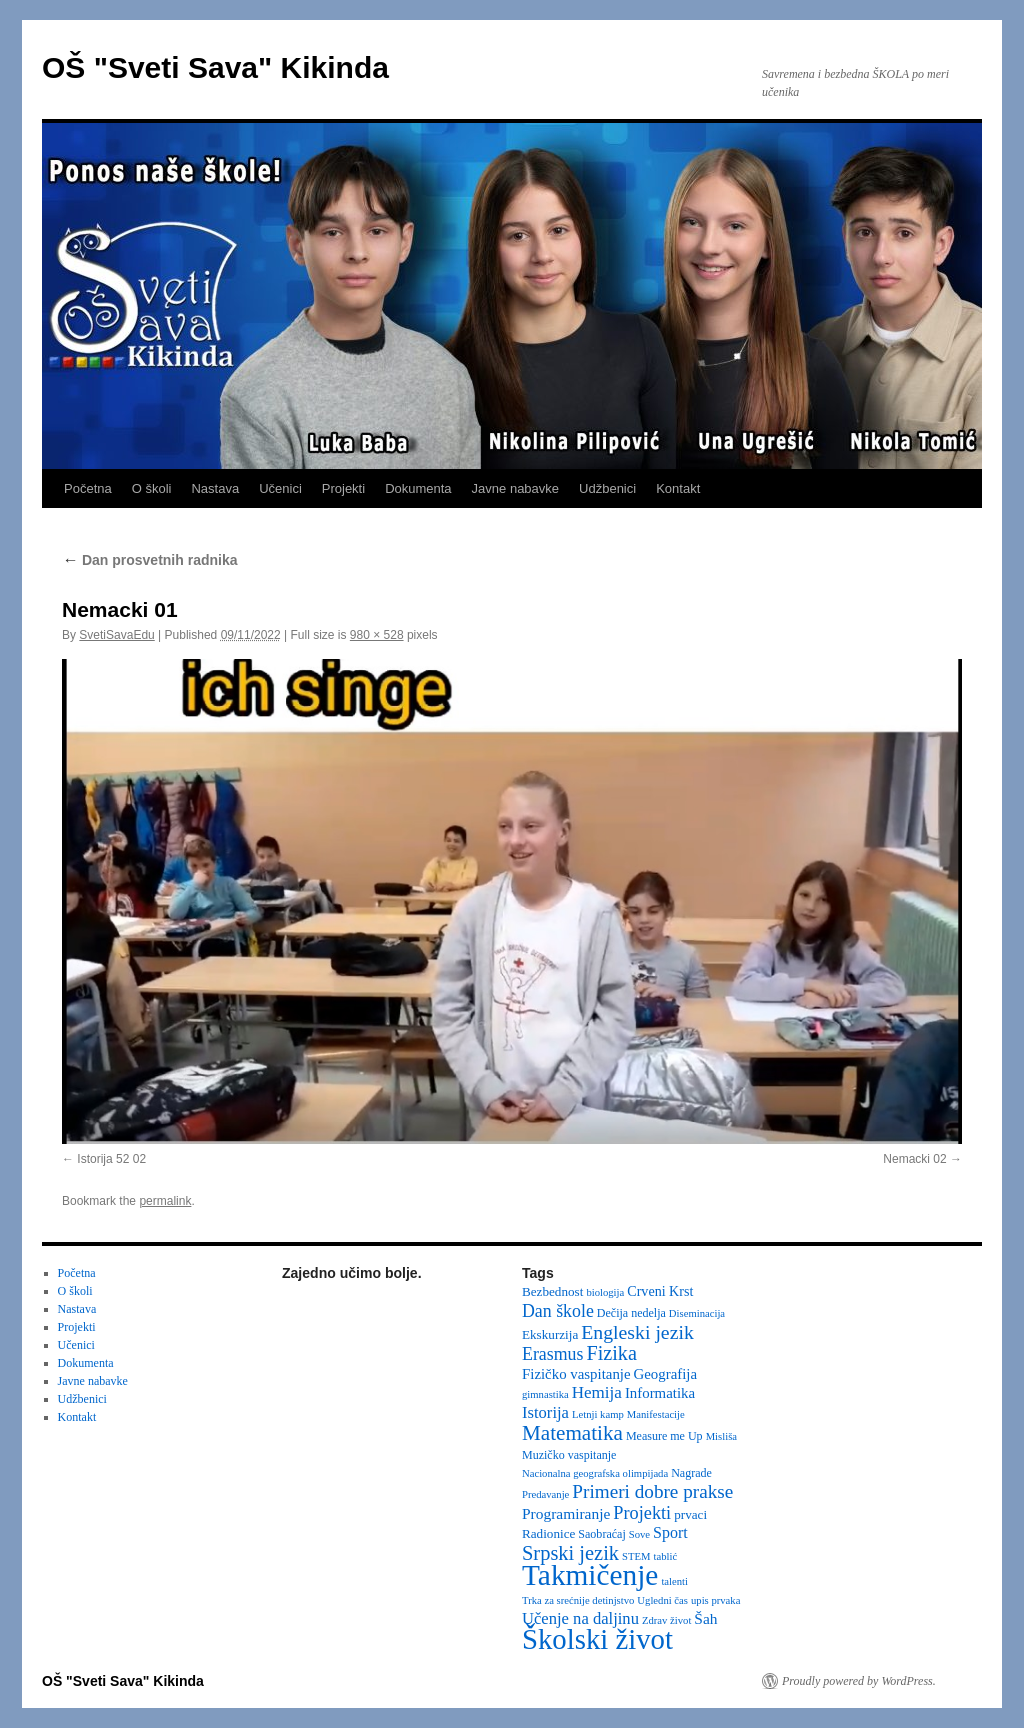 This screenshot has width=1024, height=1728. What do you see at coordinates (590, 1575) in the screenshot?
I see `Takmičenje [Takmičenje (132 items)]` at bounding box center [590, 1575].